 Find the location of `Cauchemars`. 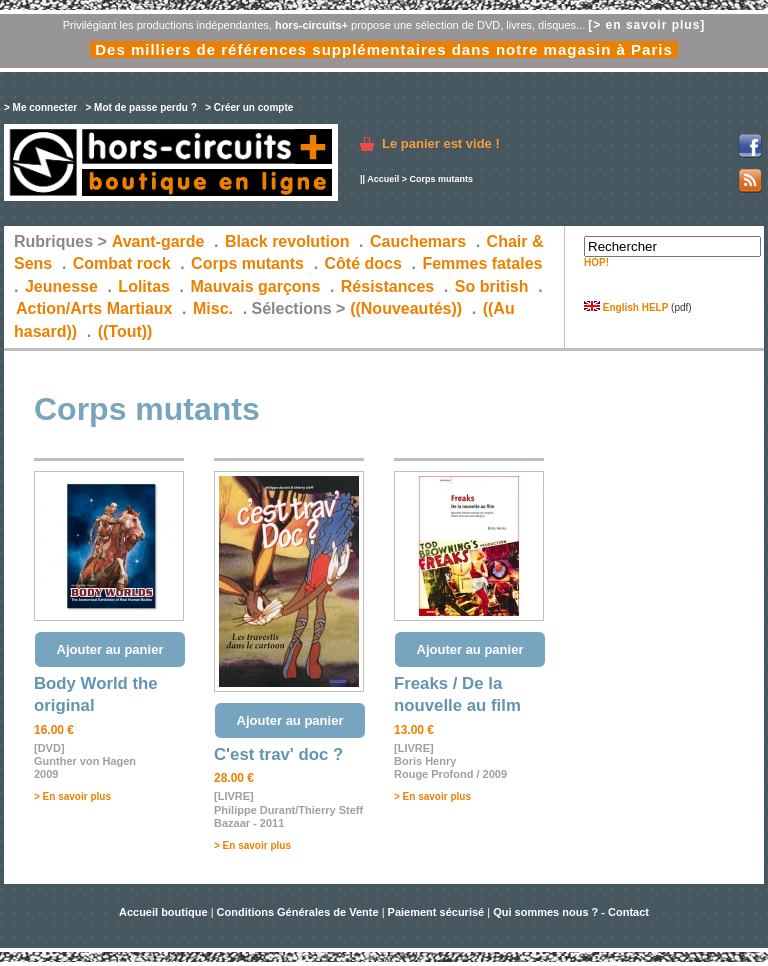

Cauchemars is located at coordinates (418, 241).